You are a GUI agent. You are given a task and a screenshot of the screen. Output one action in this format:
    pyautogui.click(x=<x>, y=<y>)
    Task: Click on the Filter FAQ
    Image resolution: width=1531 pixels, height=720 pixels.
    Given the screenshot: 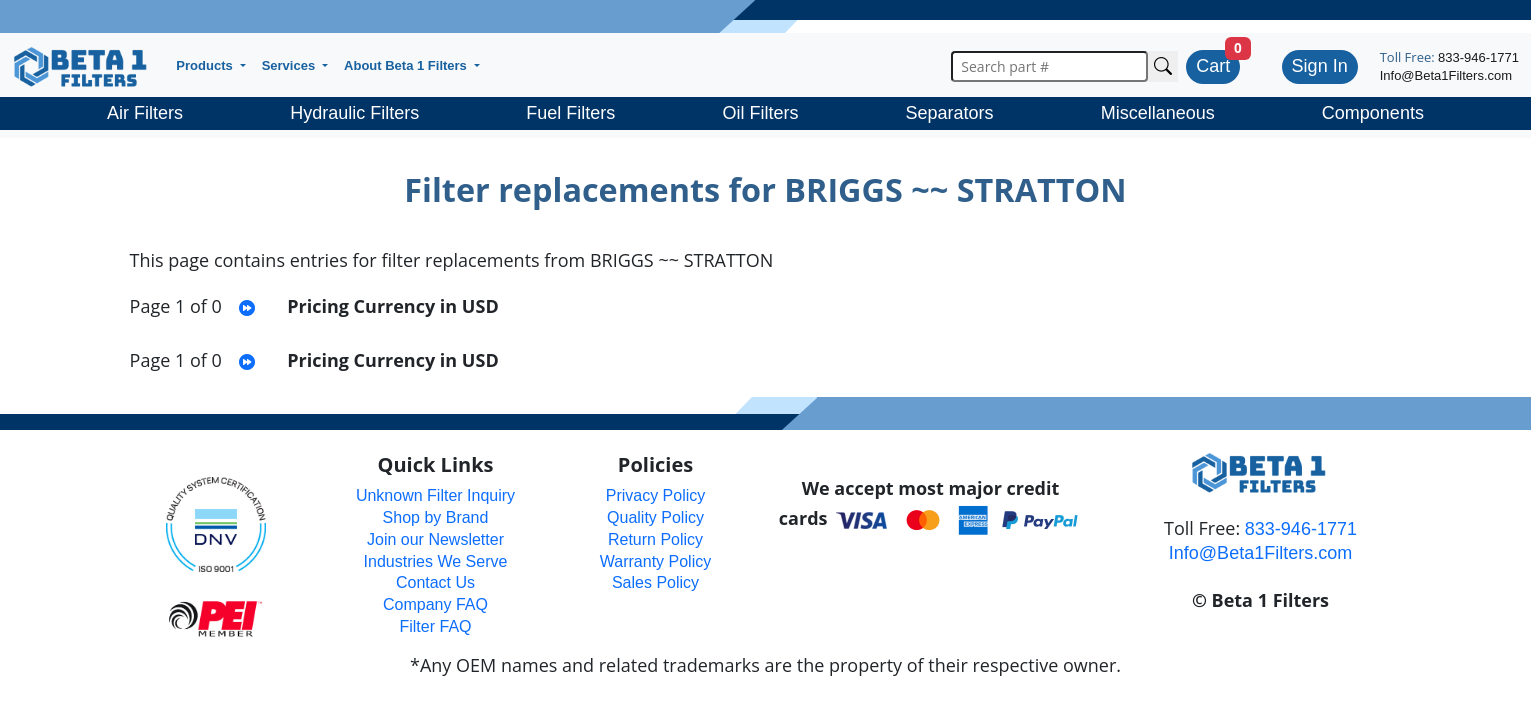 What is the action you would take?
    pyautogui.click(x=435, y=626)
    